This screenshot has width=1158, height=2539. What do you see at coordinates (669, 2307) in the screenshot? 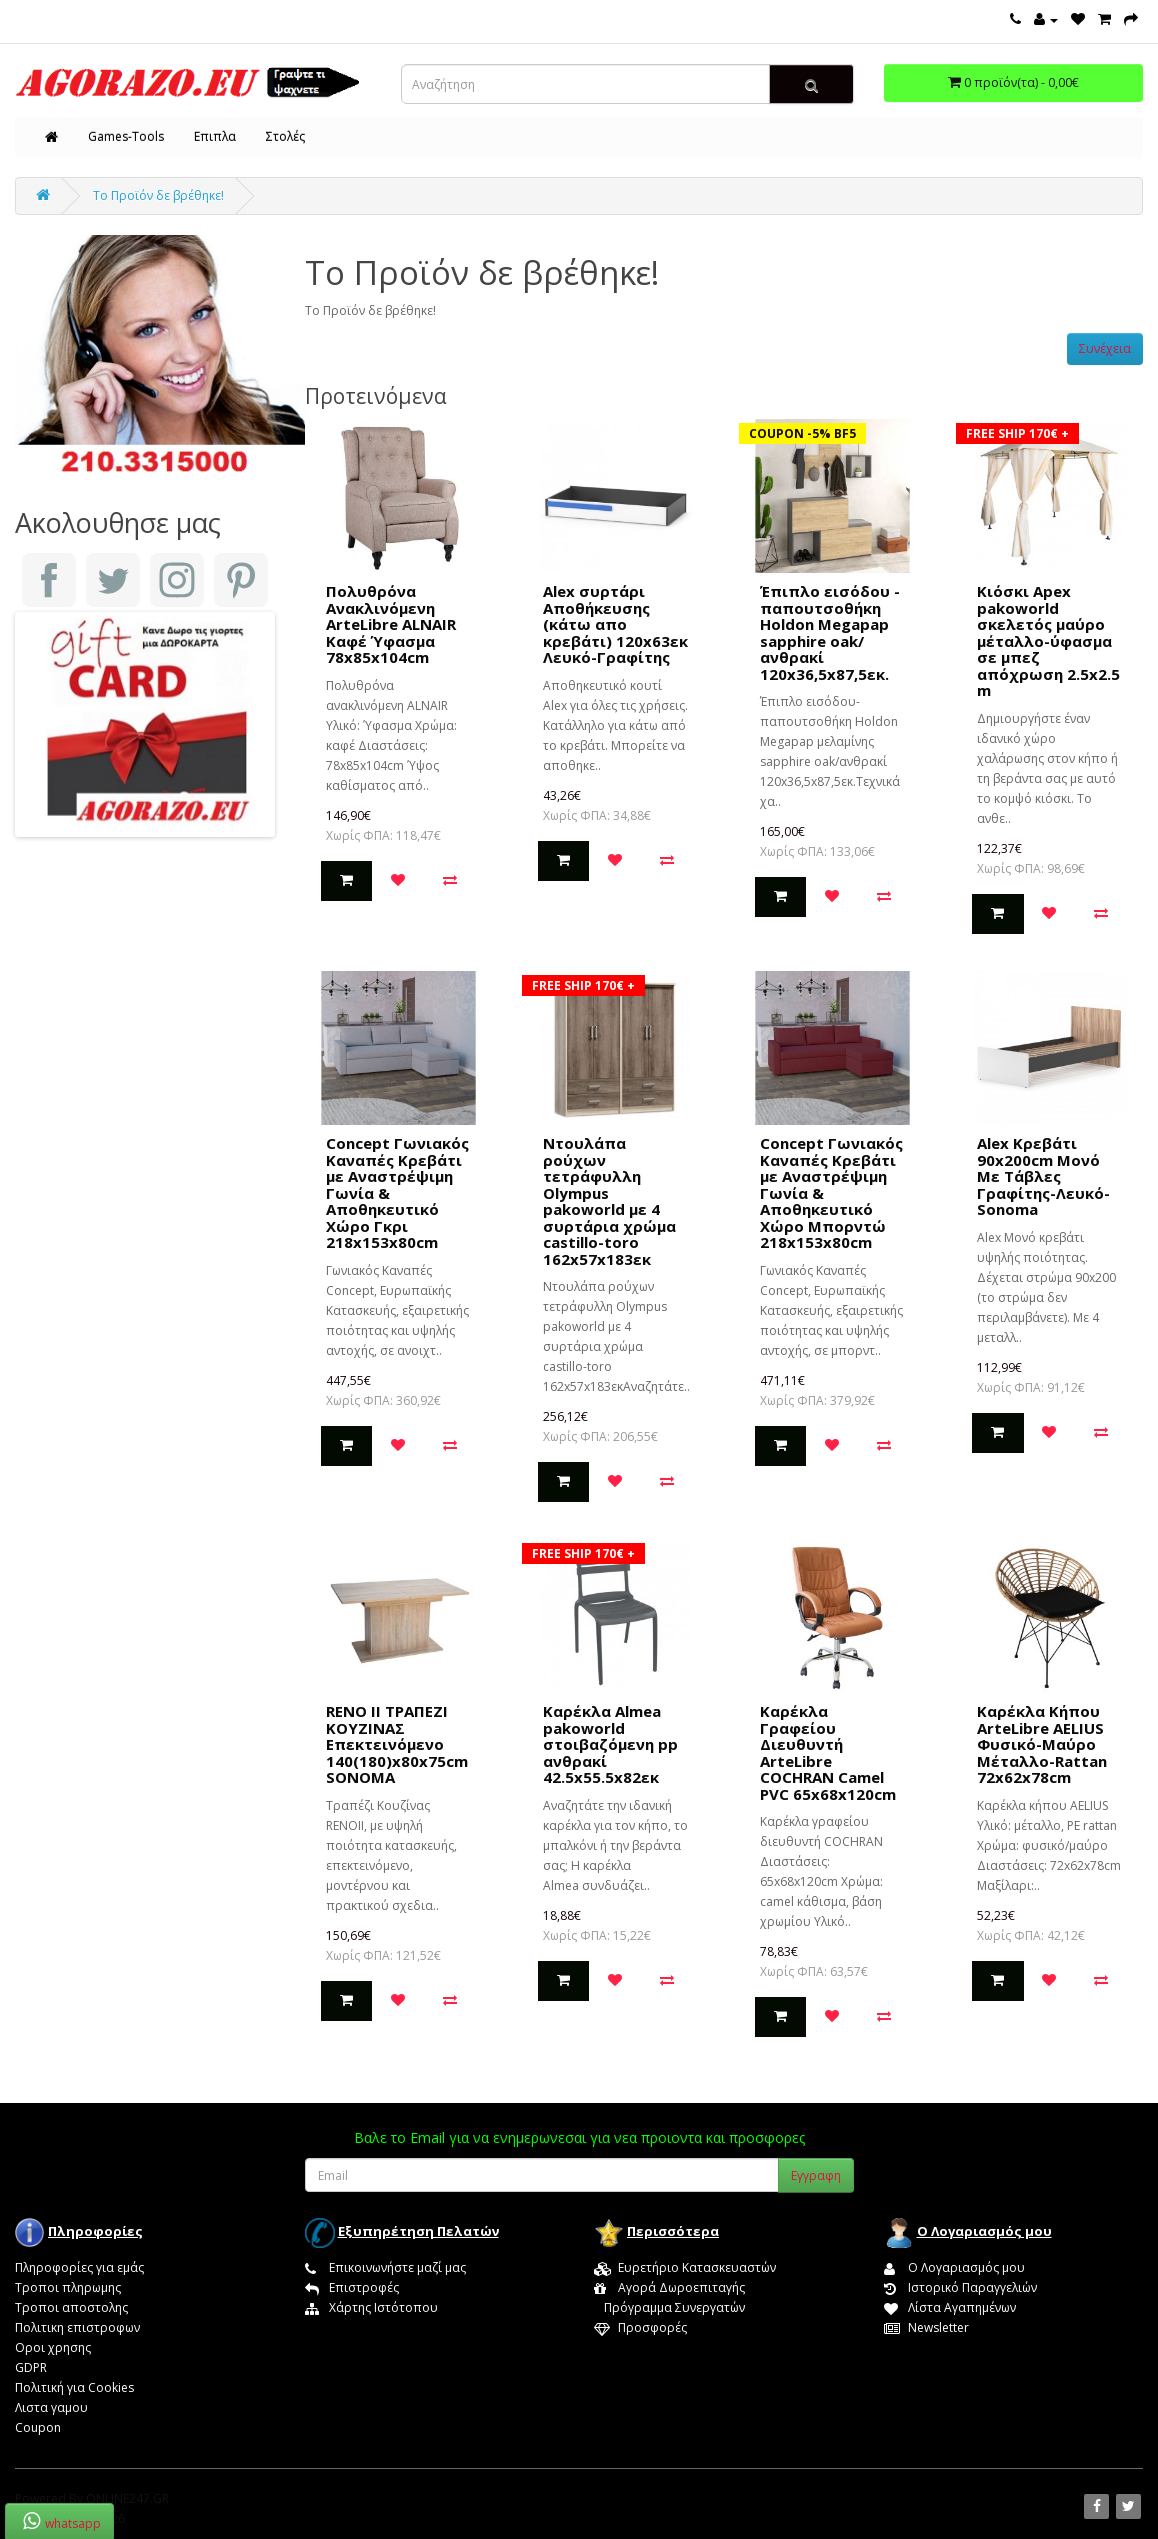
I see `Πρόγραμμα Συνεργατών` at bounding box center [669, 2307].